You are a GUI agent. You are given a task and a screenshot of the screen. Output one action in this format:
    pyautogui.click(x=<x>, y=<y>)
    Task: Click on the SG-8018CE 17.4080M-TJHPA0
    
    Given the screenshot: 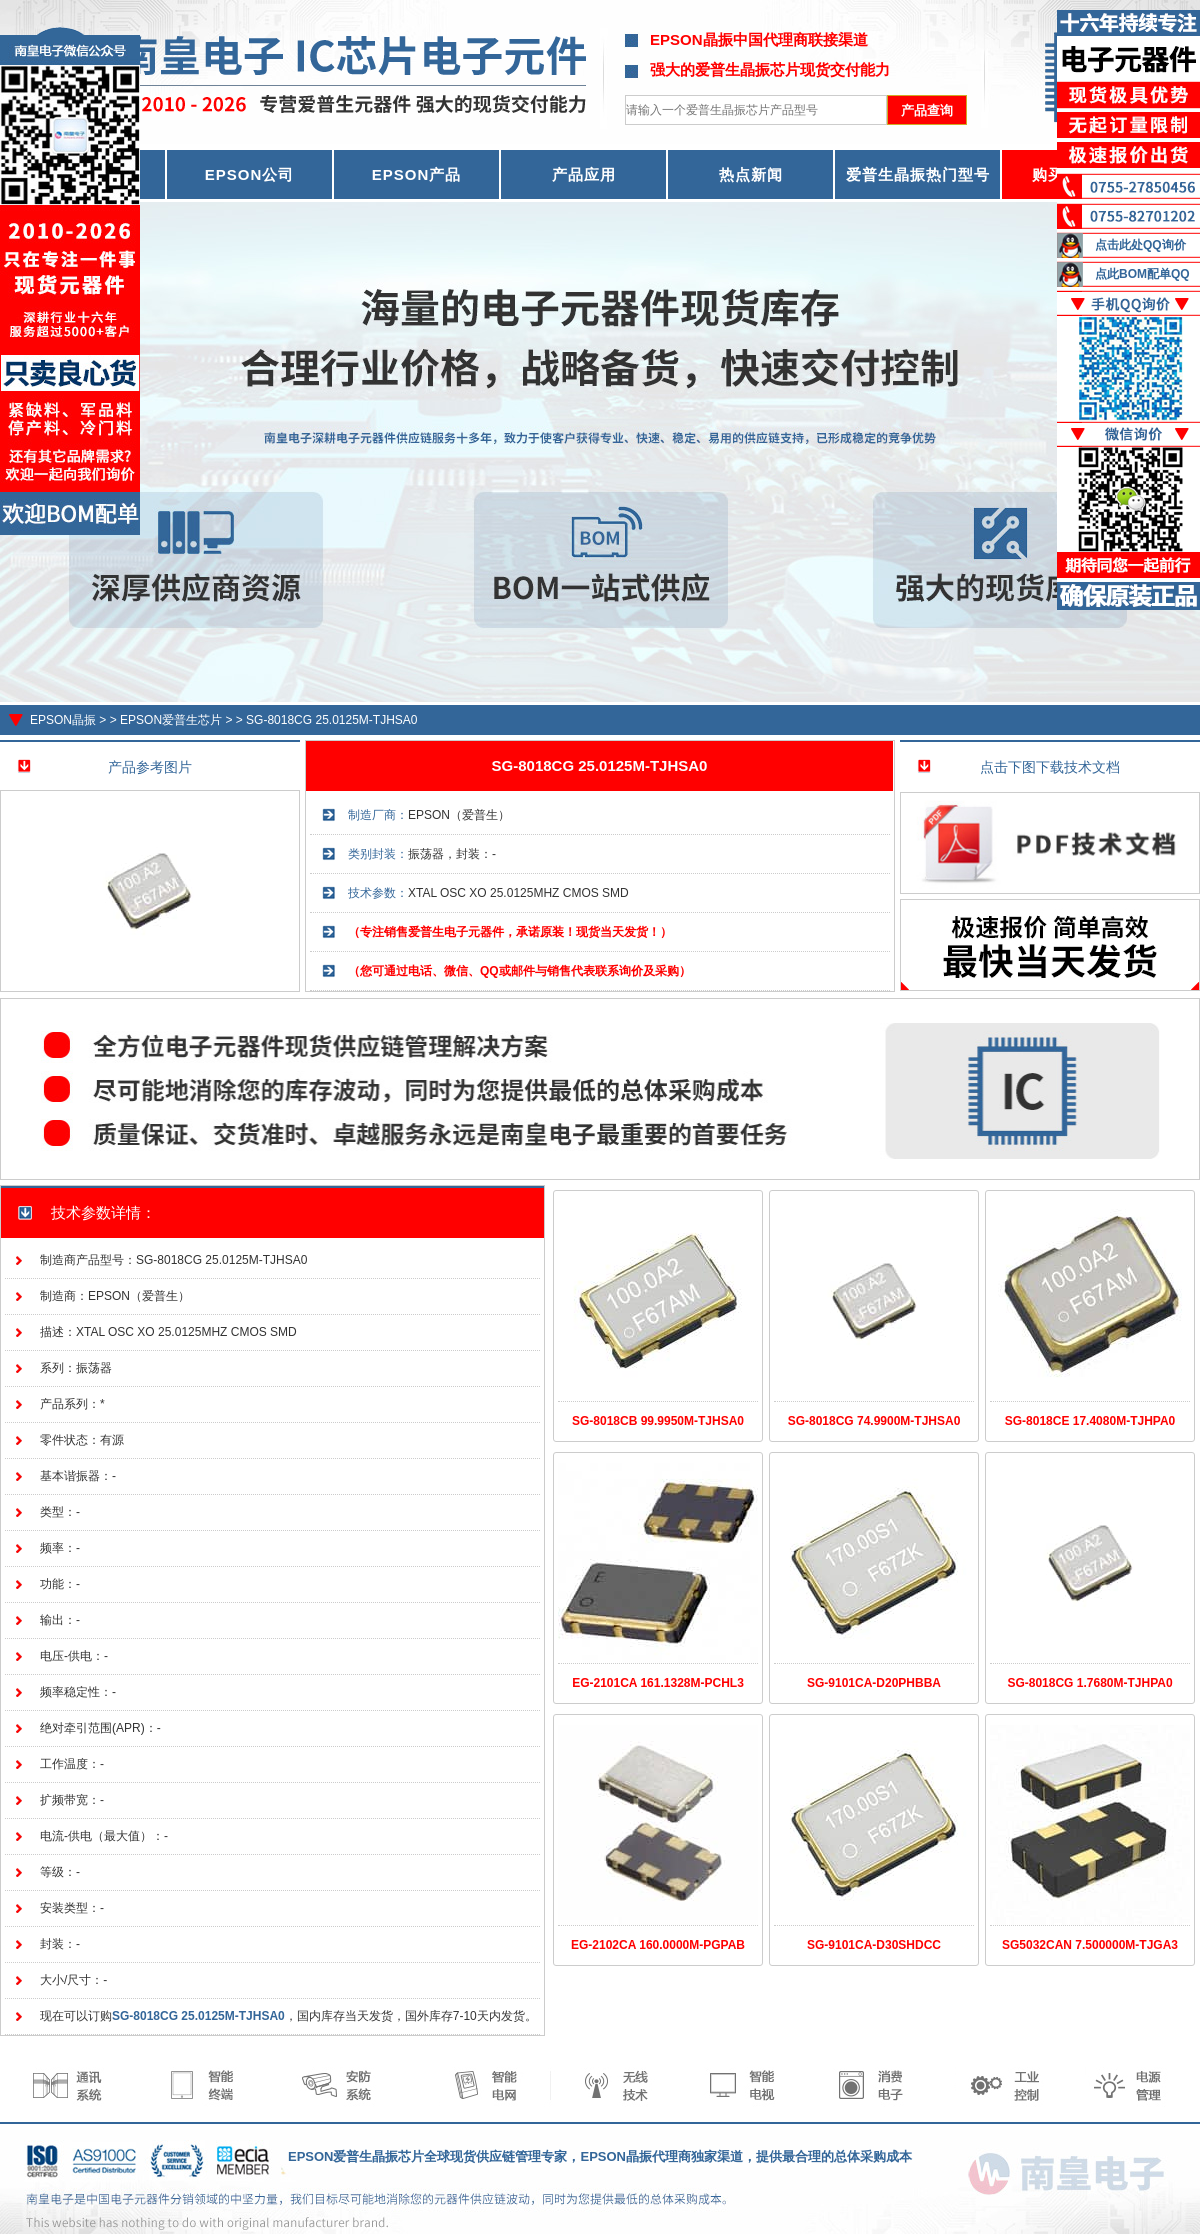 What is the action you would take?
    pyautogui.click(x=1090, y=1421)
    